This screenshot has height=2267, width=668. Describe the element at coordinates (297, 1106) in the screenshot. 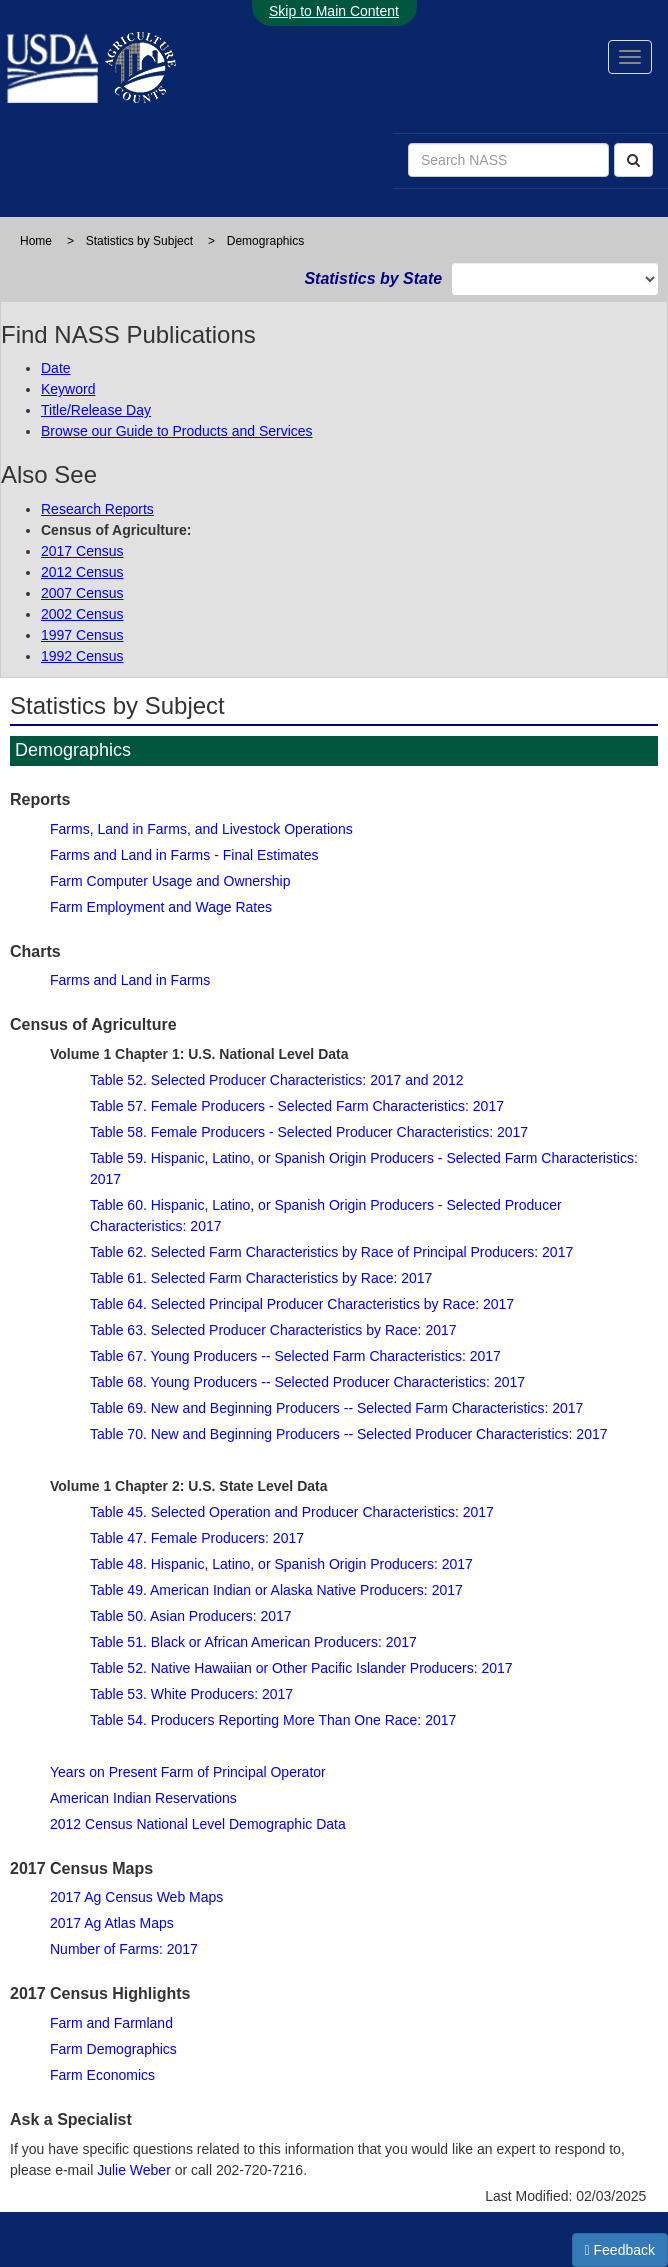

I see `Table 57. Female Producers - Selected Farm Characteristics: 2017` at that location.